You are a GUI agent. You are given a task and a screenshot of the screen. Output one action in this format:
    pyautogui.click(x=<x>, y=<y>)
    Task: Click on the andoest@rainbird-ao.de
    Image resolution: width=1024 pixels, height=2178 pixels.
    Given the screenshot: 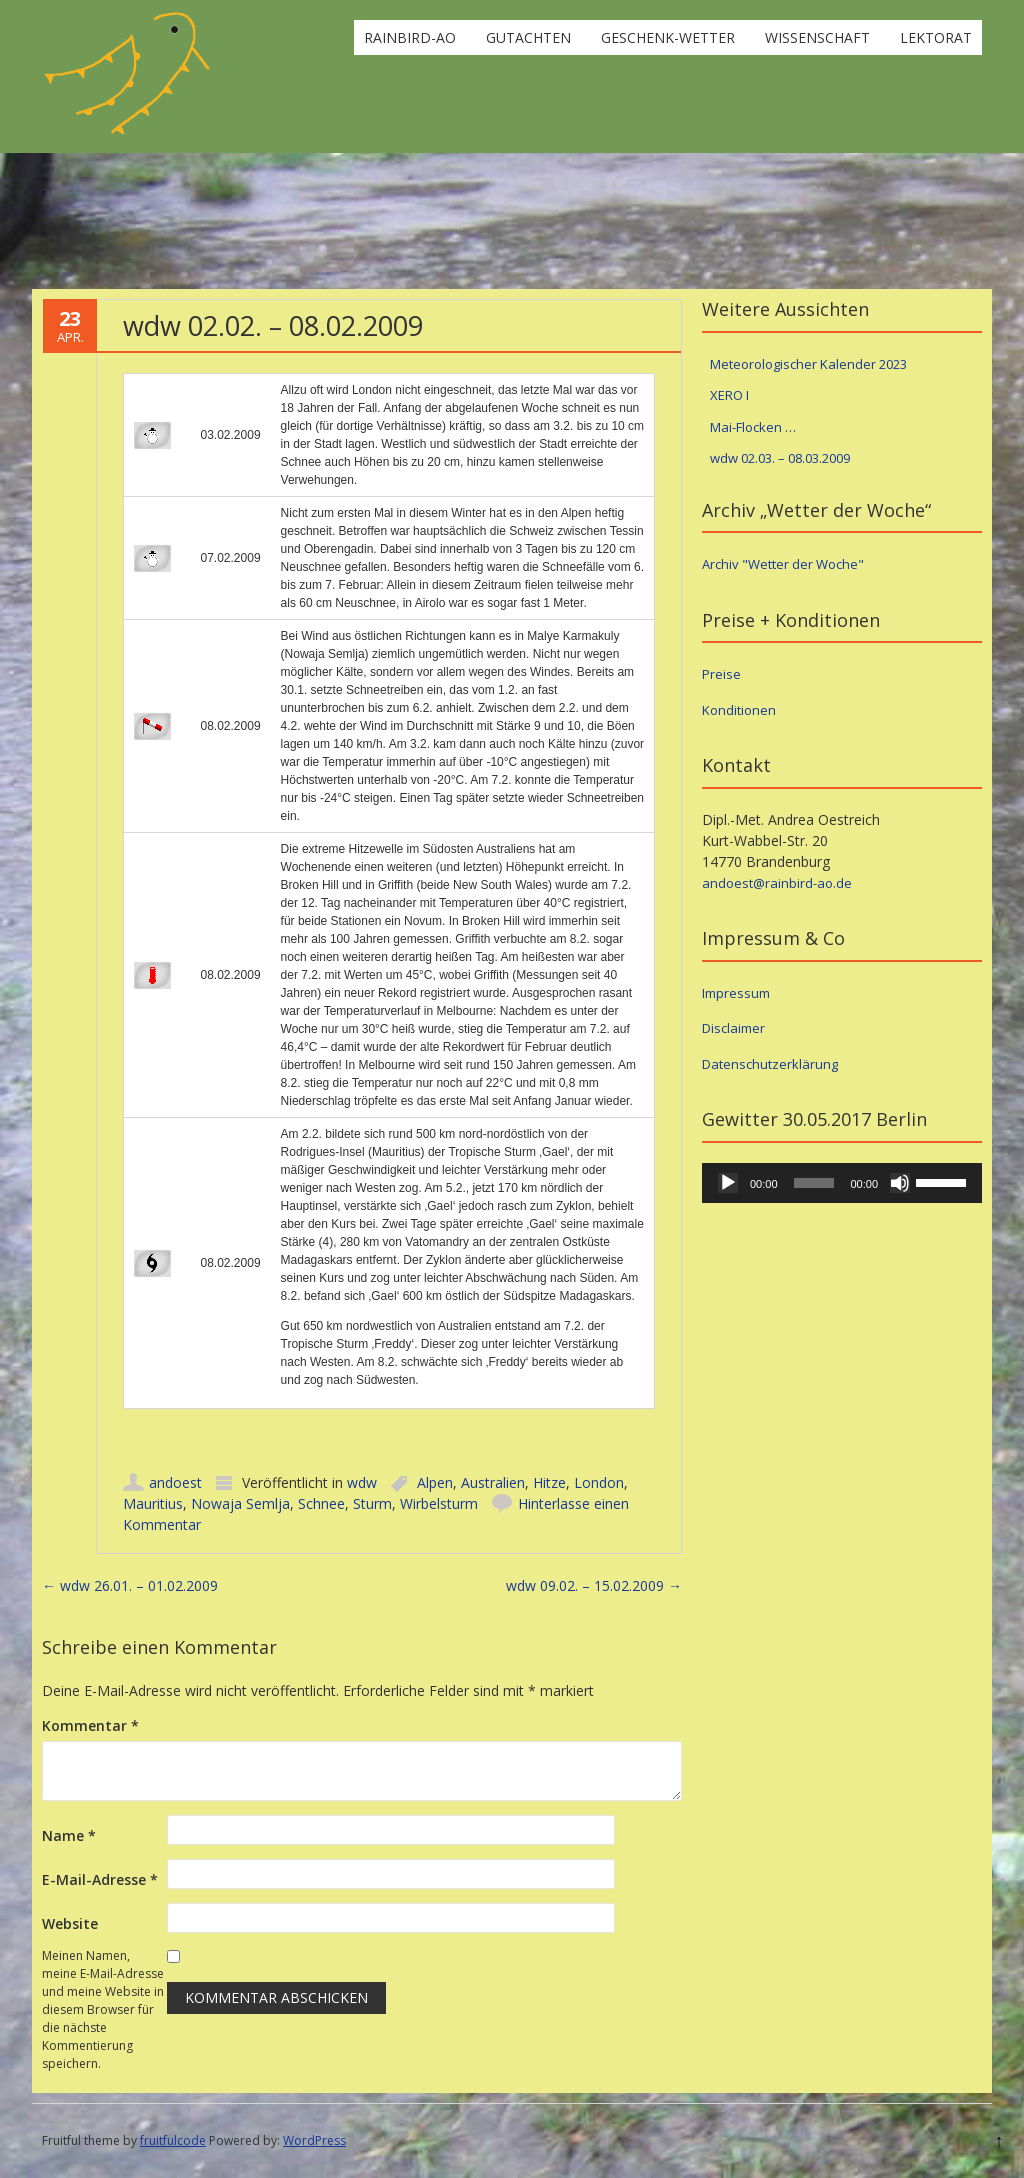 What is the action you would take?
    pyautogui.click(x=777, y=883)
    